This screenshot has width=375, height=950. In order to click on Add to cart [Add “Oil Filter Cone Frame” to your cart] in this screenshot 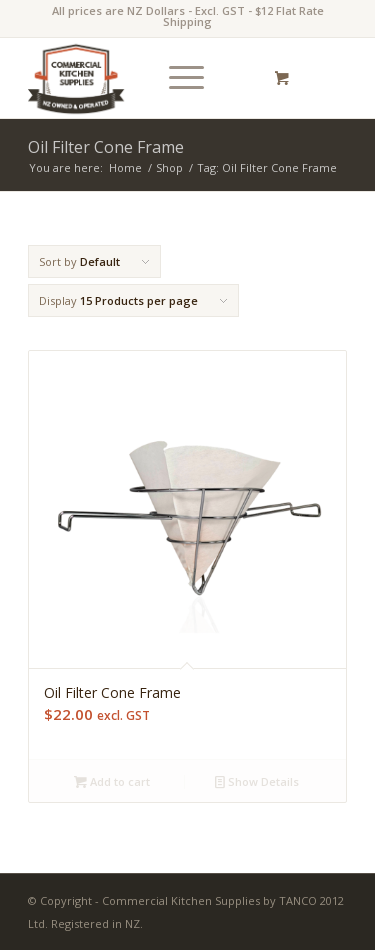, I will do `click(112, 781)`.